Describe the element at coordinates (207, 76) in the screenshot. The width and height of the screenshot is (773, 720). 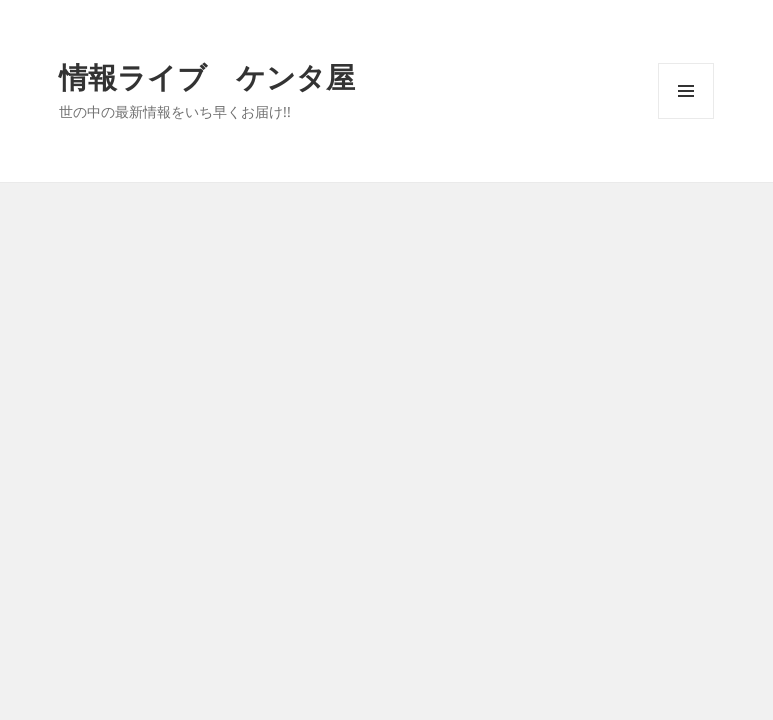
I see `情報ライブ ケンタ屋` at that location.